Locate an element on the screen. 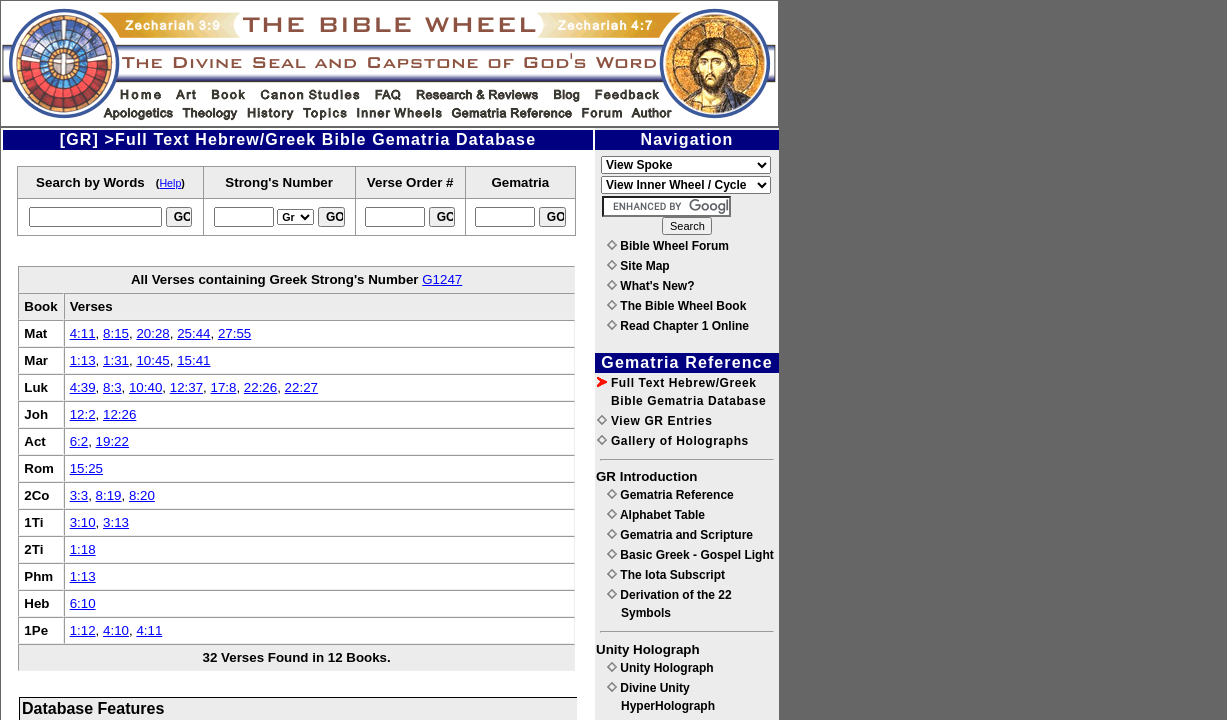  Help is located at coordinates (170, 183).